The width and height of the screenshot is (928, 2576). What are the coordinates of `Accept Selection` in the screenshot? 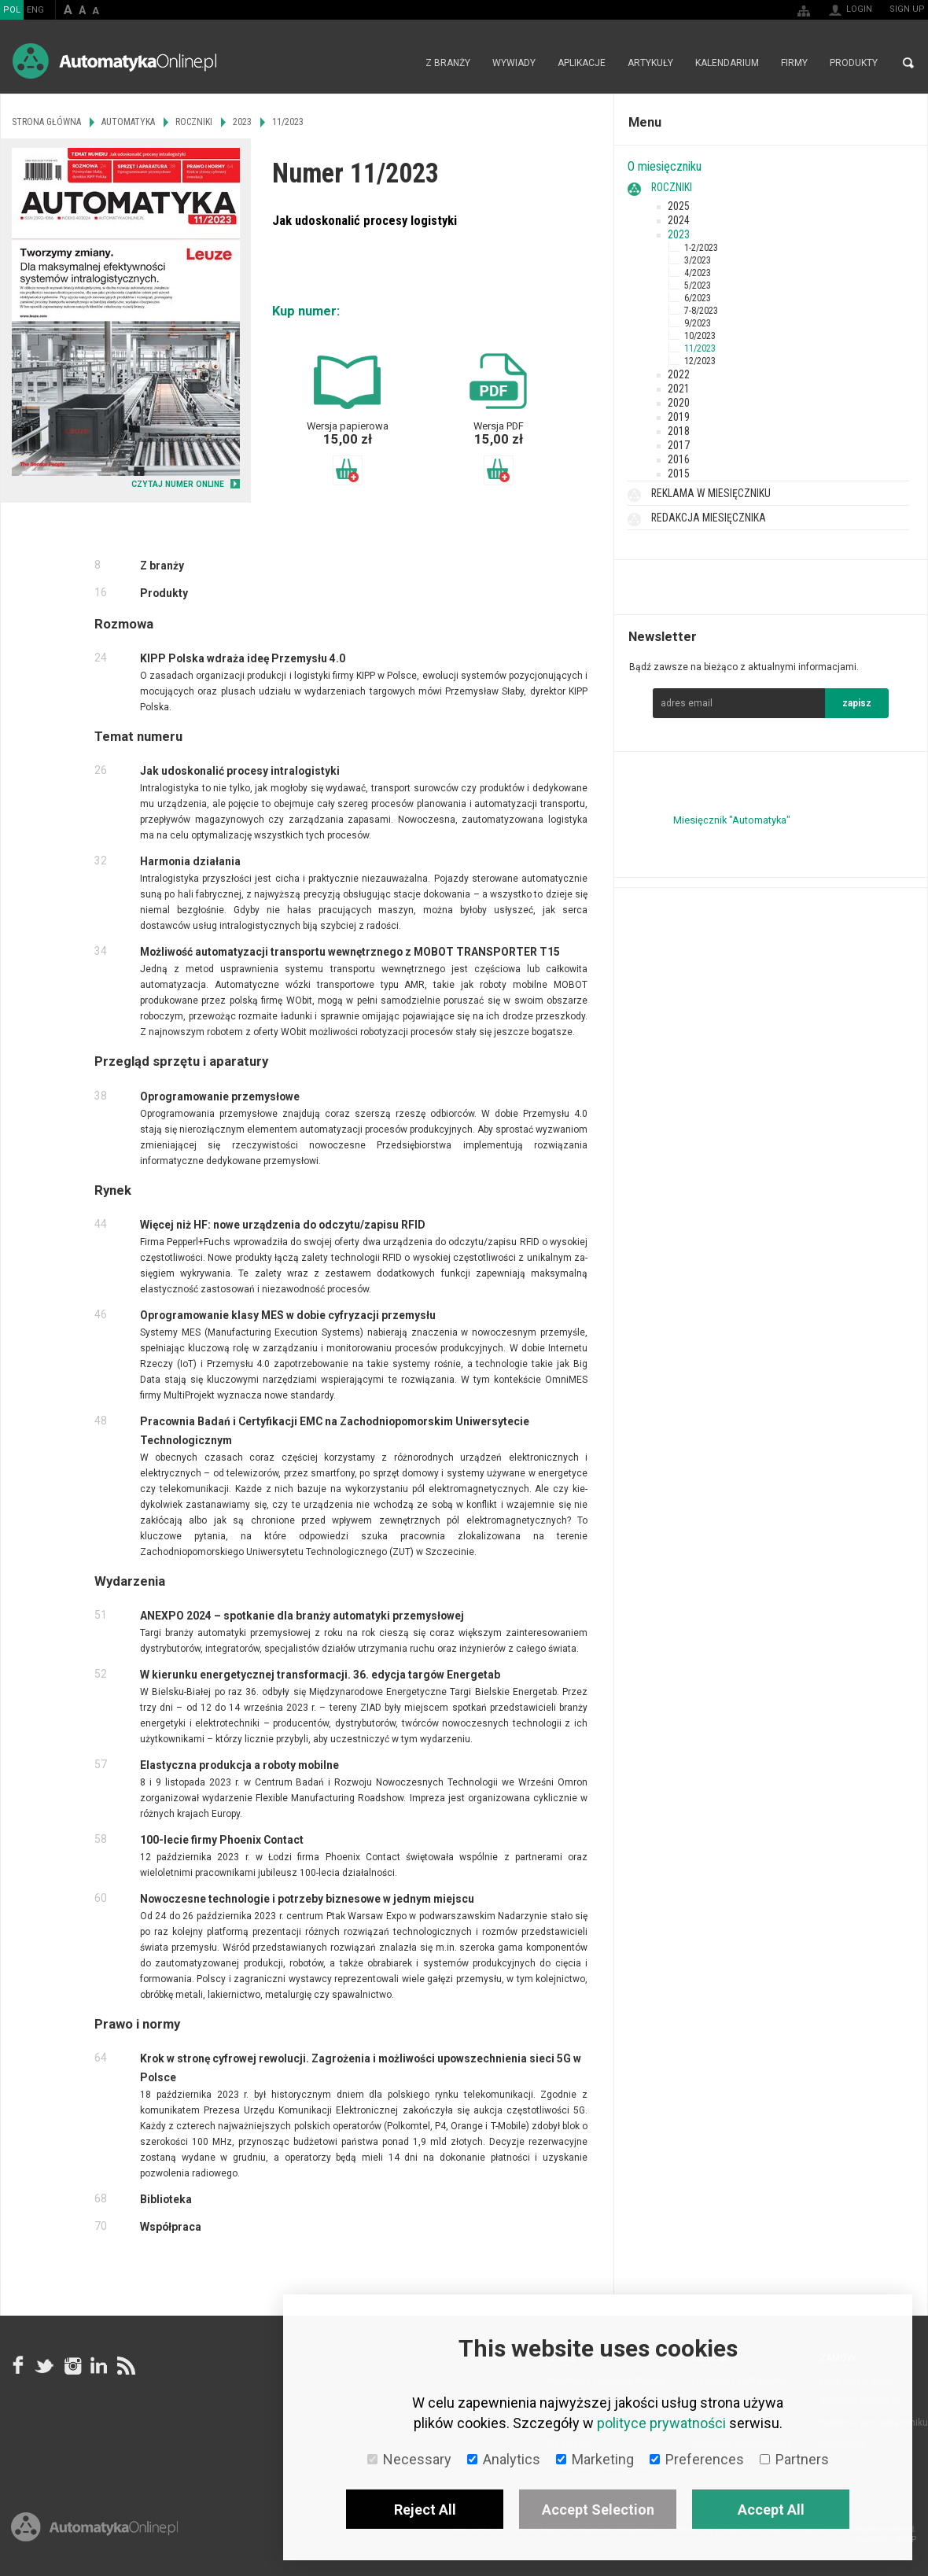 It's located at (598, 2509).